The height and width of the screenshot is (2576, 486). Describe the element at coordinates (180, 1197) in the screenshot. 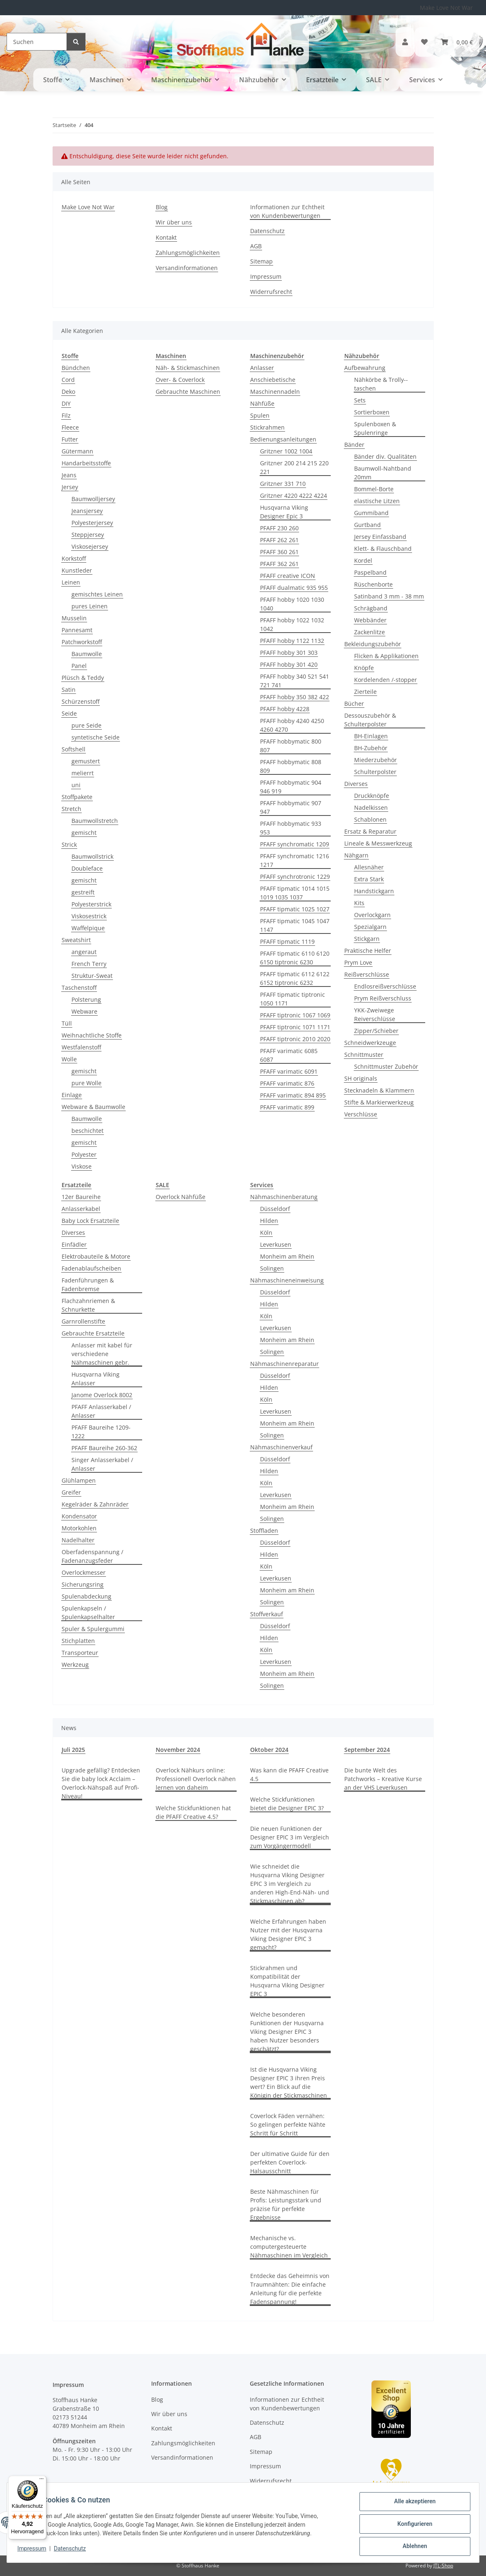

I see `Overlock Nähfüße` at that location.